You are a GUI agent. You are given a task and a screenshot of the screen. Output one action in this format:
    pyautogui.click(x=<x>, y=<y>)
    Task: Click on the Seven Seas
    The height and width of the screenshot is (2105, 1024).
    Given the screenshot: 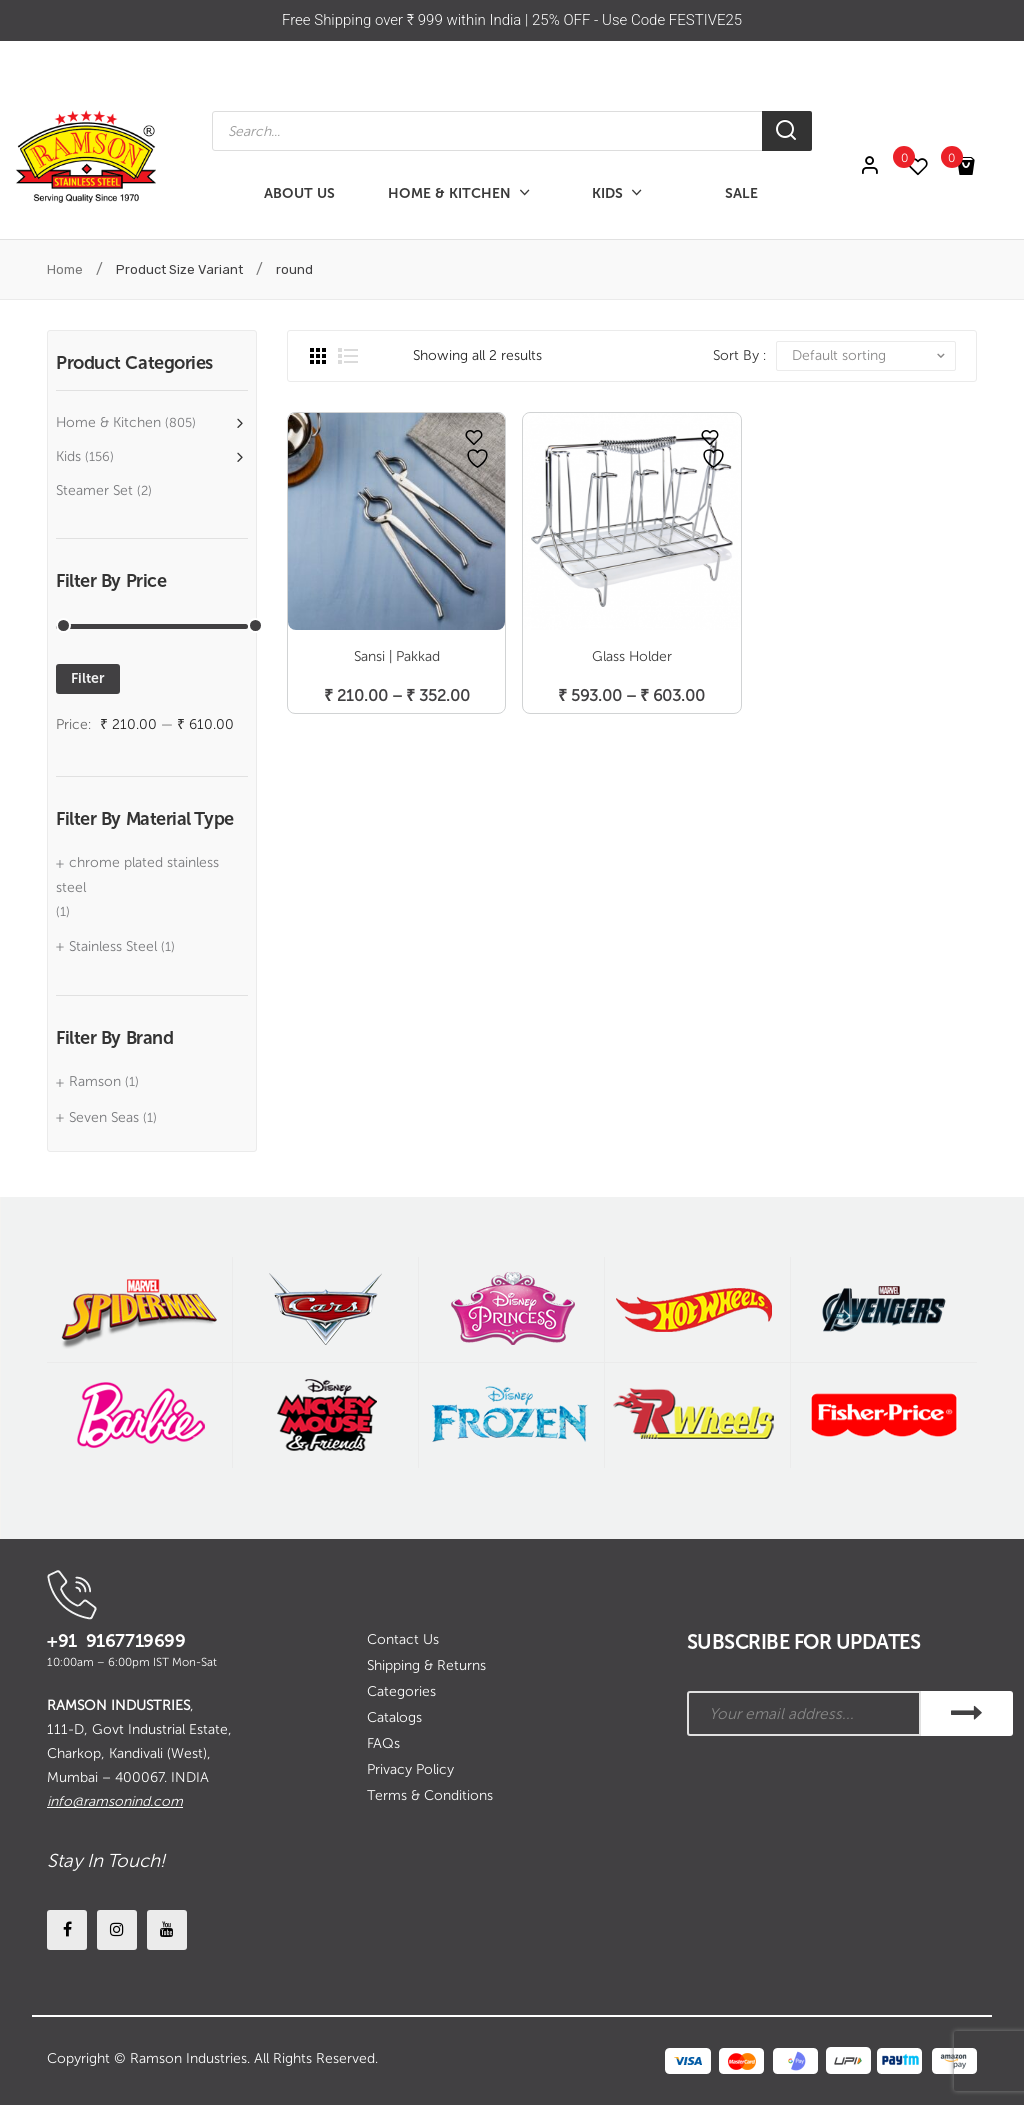 What is the action you would take?
    pyautogui.click(x=104, y=1117)
    